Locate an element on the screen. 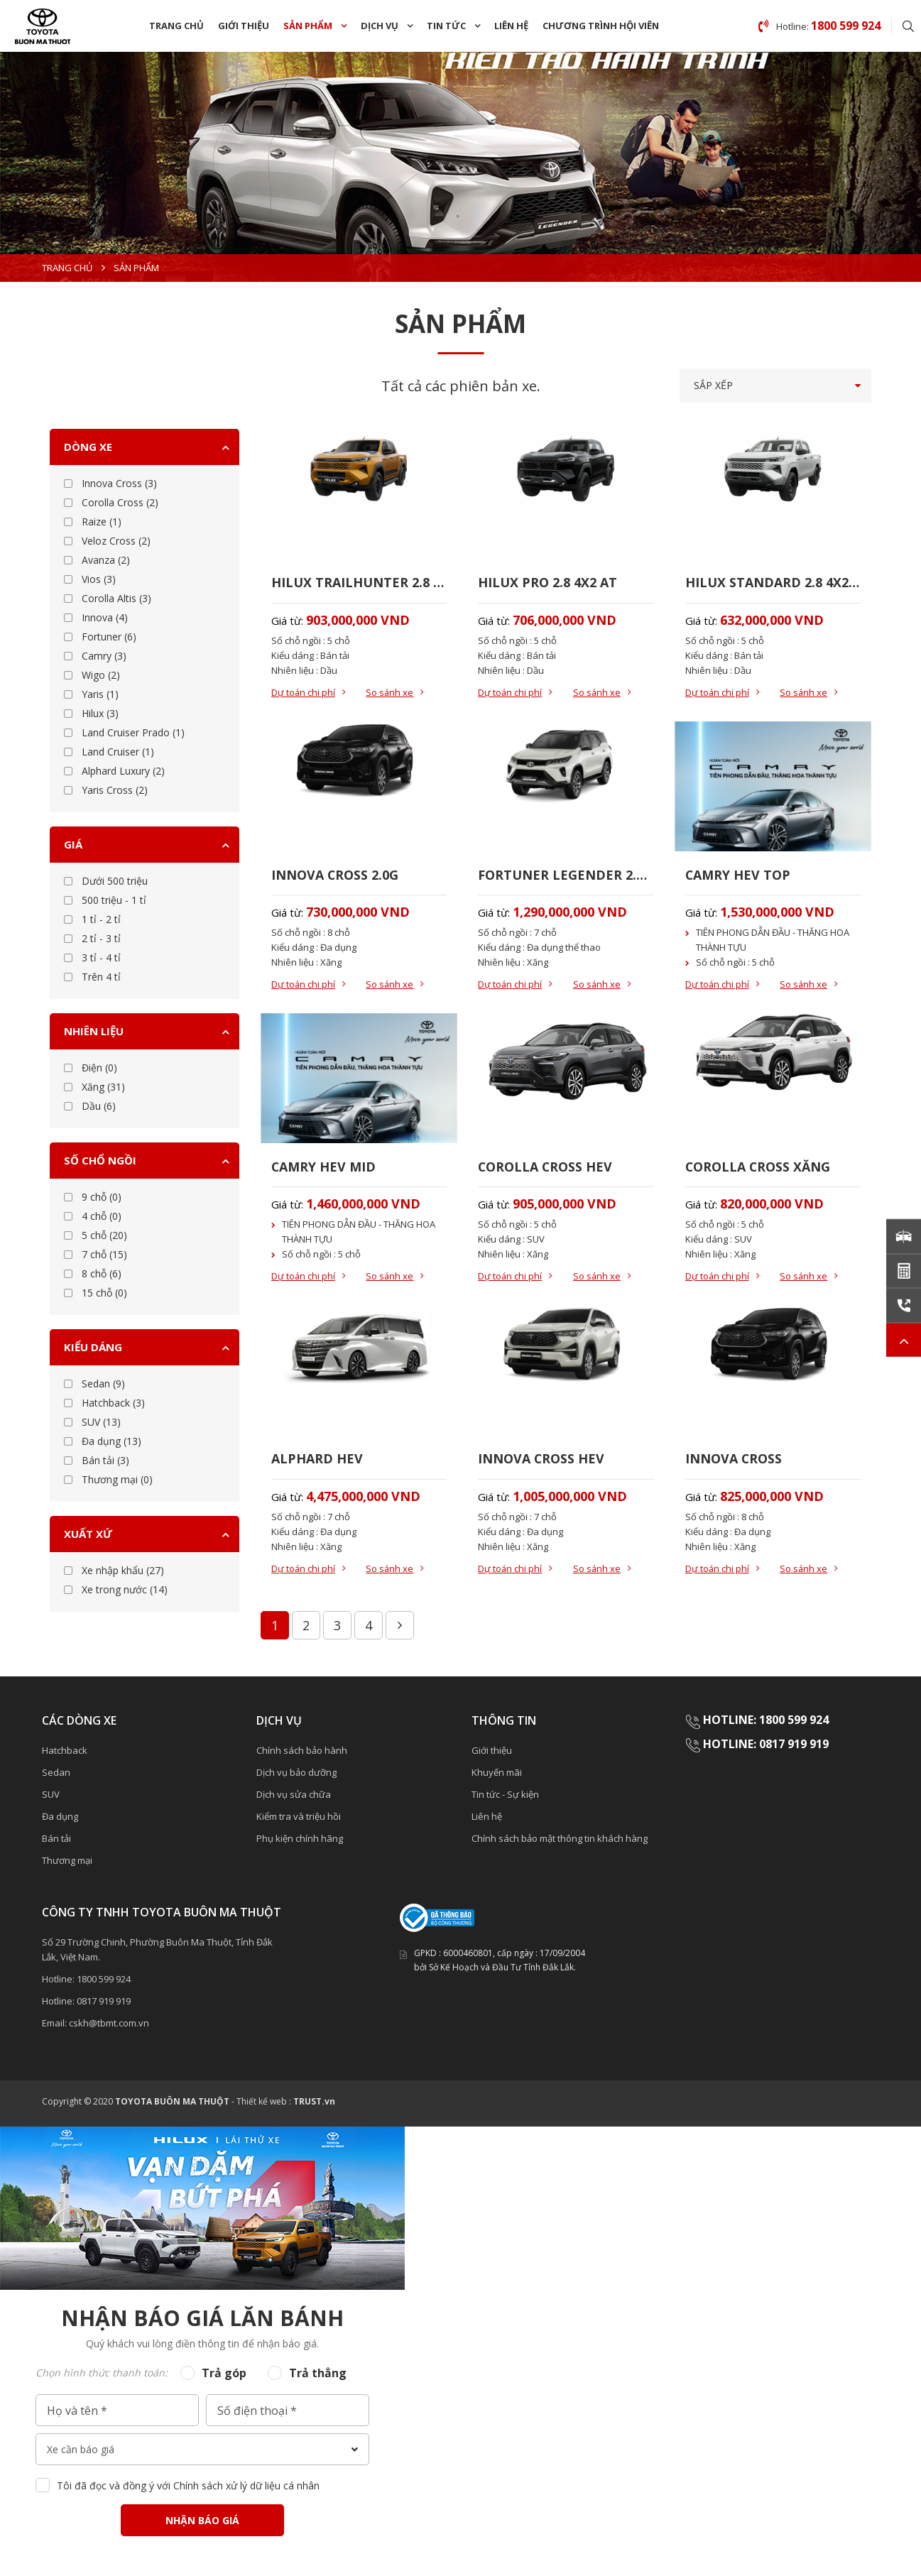 The height and width of the screenshot is (2576, 921). Liên hệ is located at coordinates (511, 25).